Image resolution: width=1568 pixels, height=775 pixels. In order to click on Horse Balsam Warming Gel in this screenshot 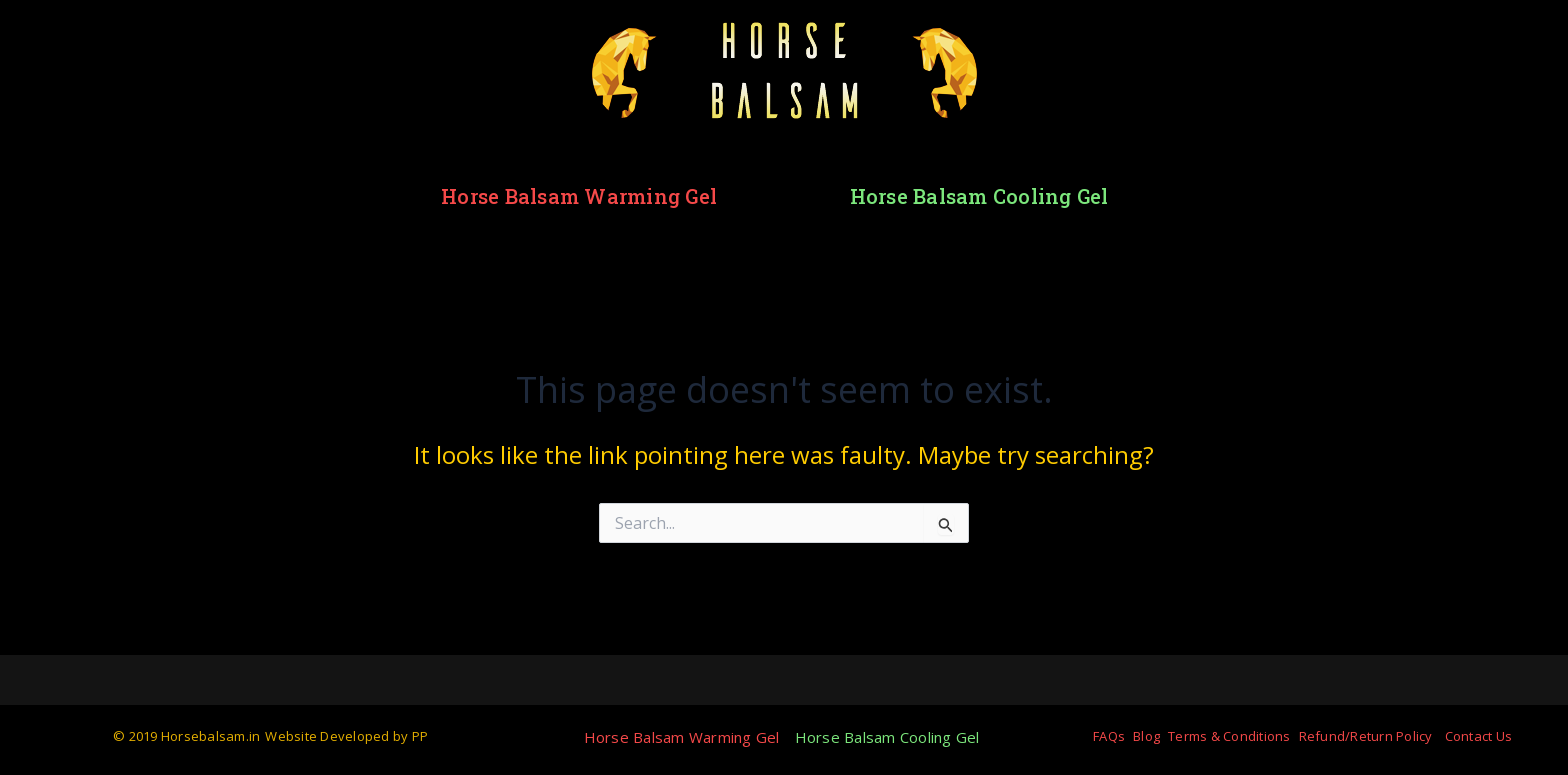, I will do `click(579, 196)`.